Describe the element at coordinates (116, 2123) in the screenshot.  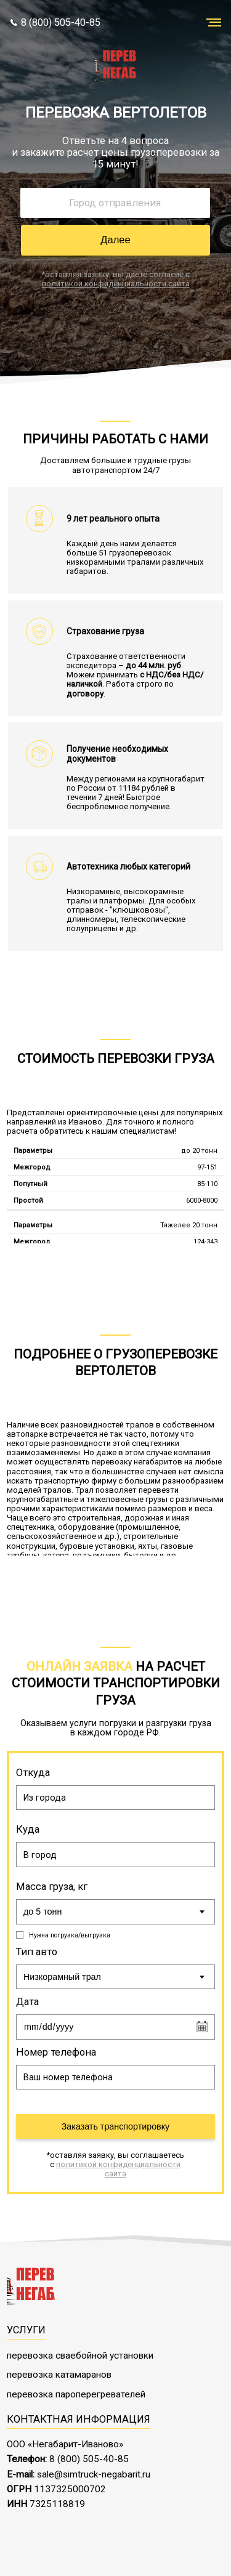
I see `Заказать транспортировку` at that location.